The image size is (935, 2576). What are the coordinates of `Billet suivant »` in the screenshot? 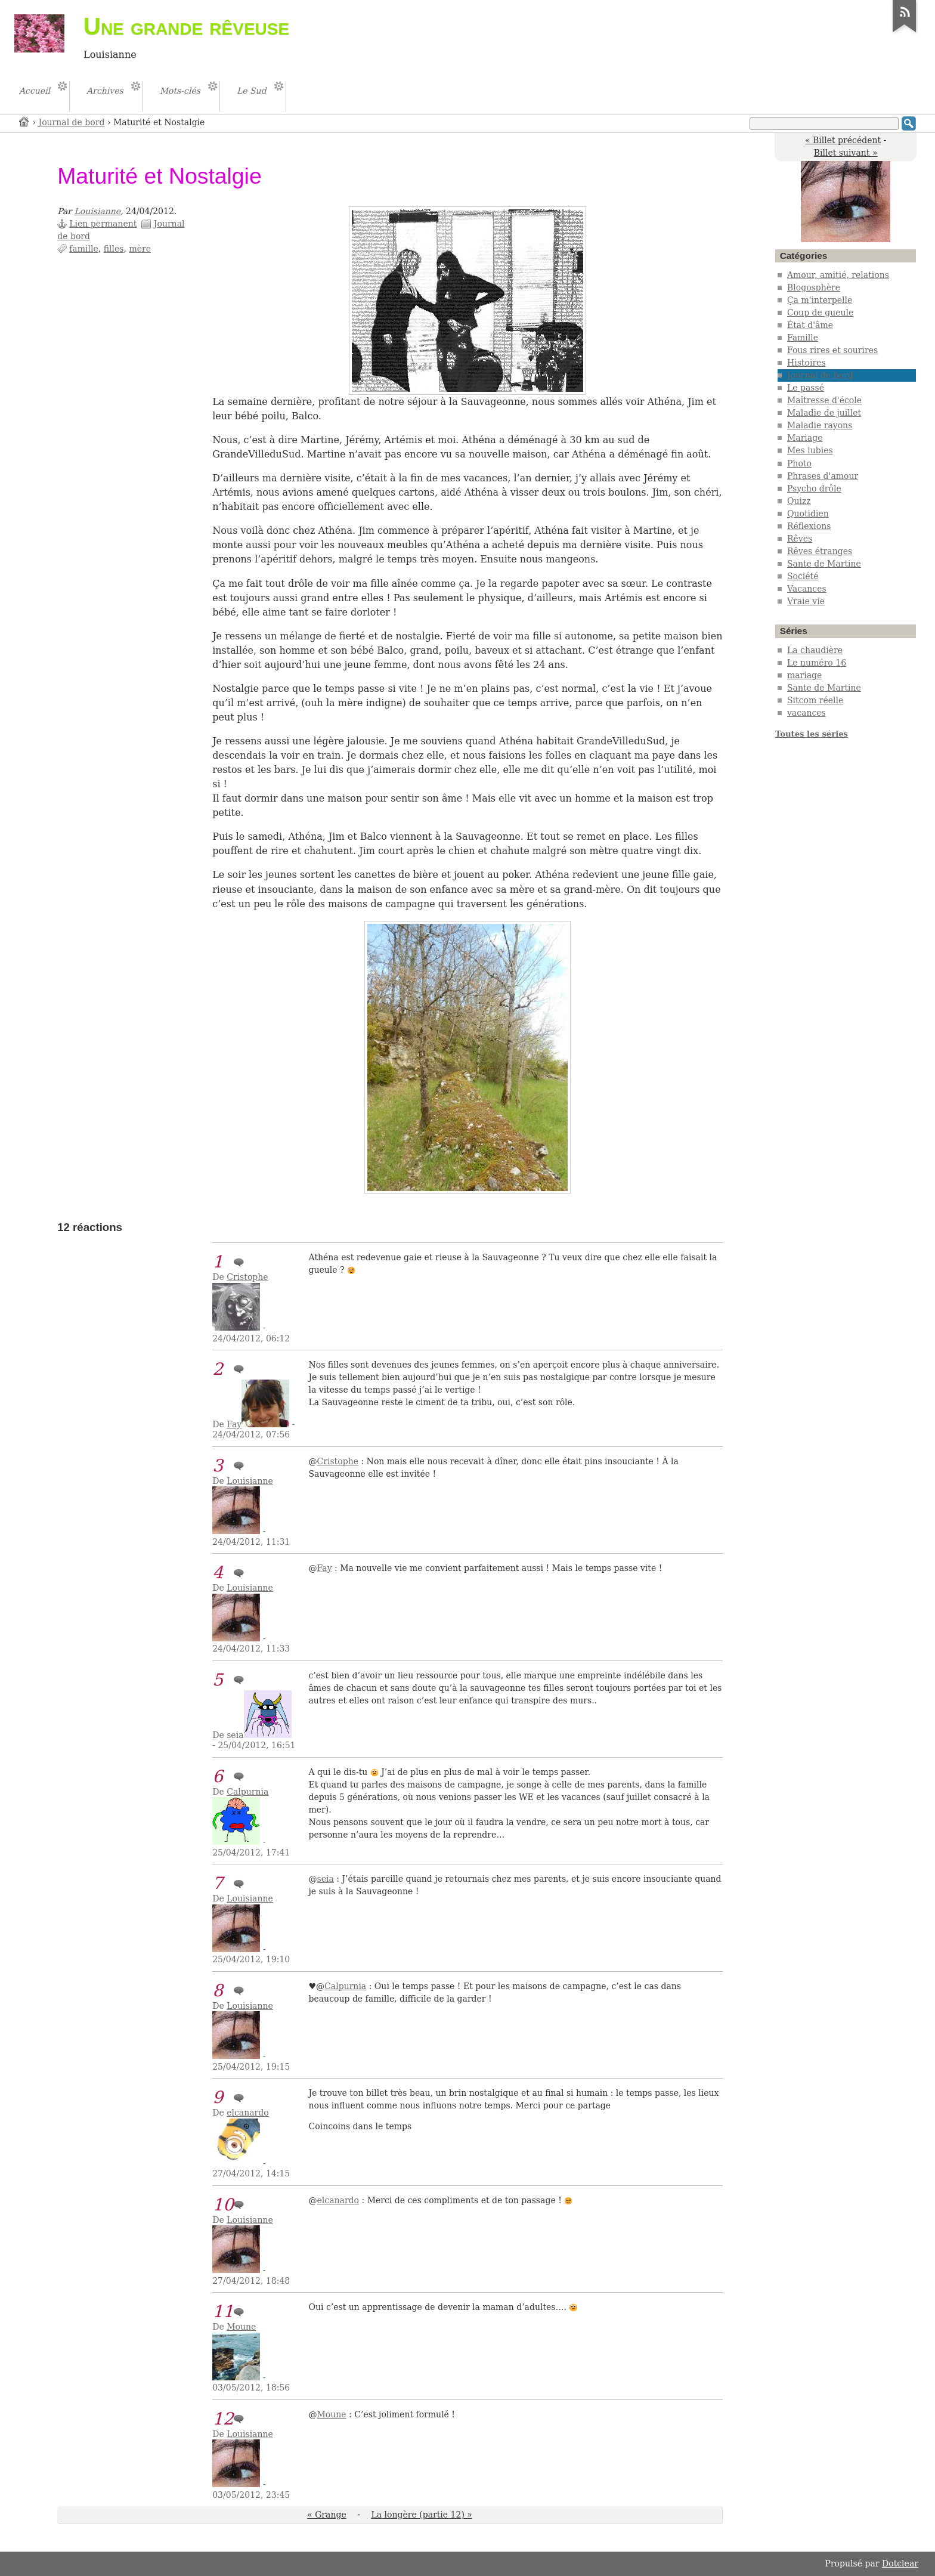 It's located at (846, 152).